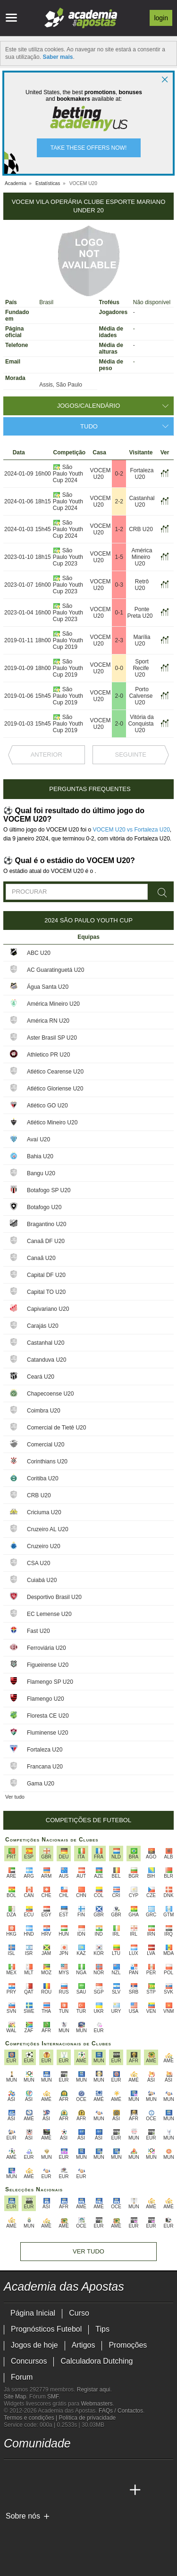  Describe the element at coordinates (119, 612) in the screenshot. I see `0-1` at that location.